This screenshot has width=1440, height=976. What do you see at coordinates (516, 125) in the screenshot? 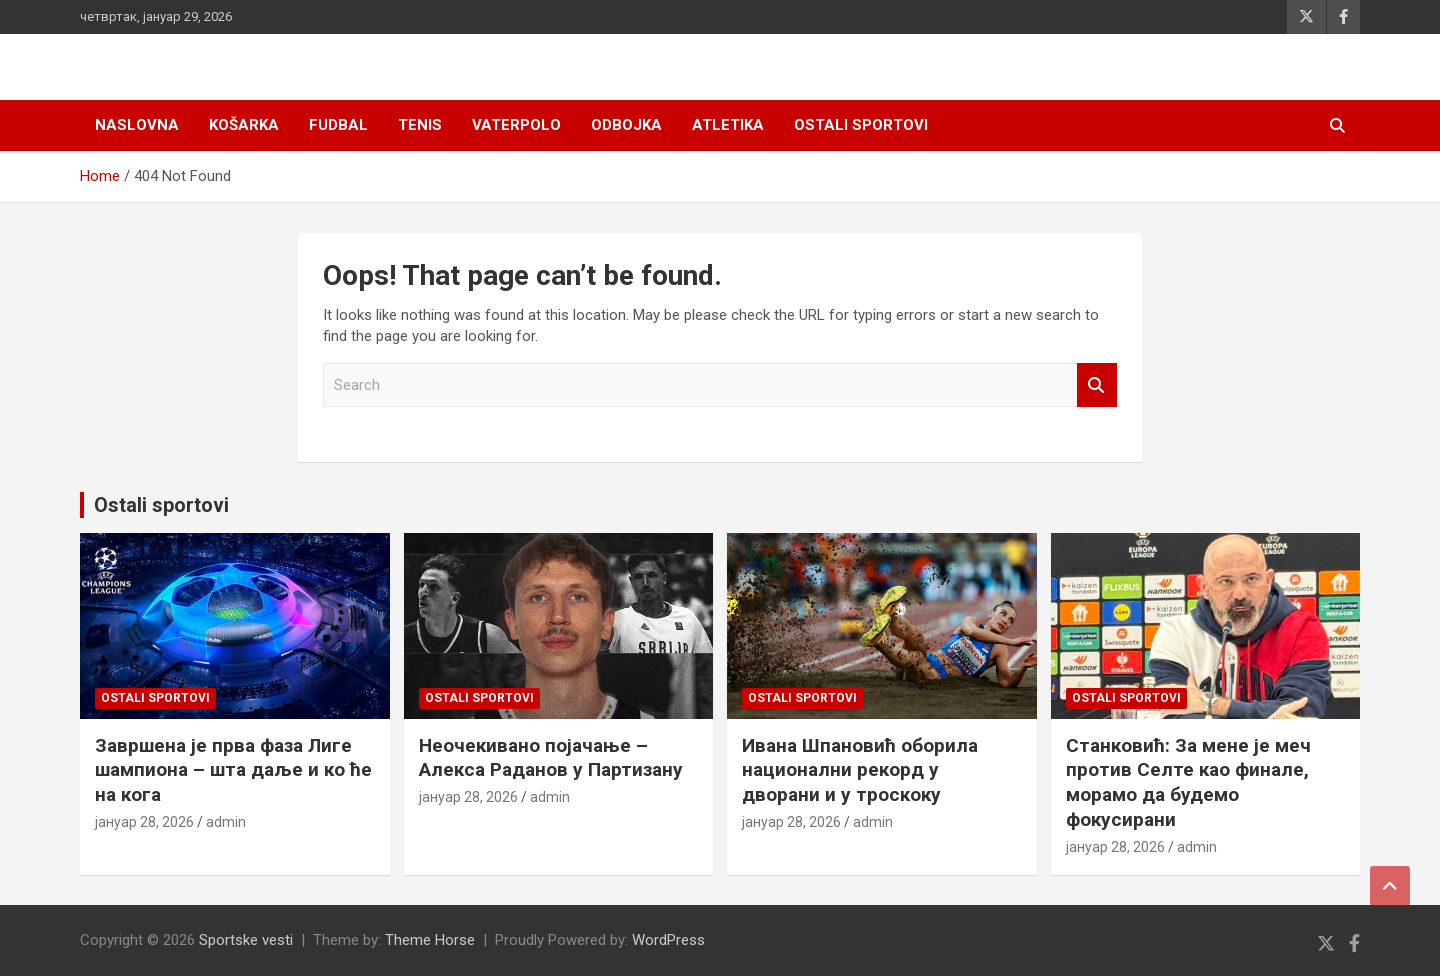
I see `Vaterpolo` at bounding box center [516, 125].